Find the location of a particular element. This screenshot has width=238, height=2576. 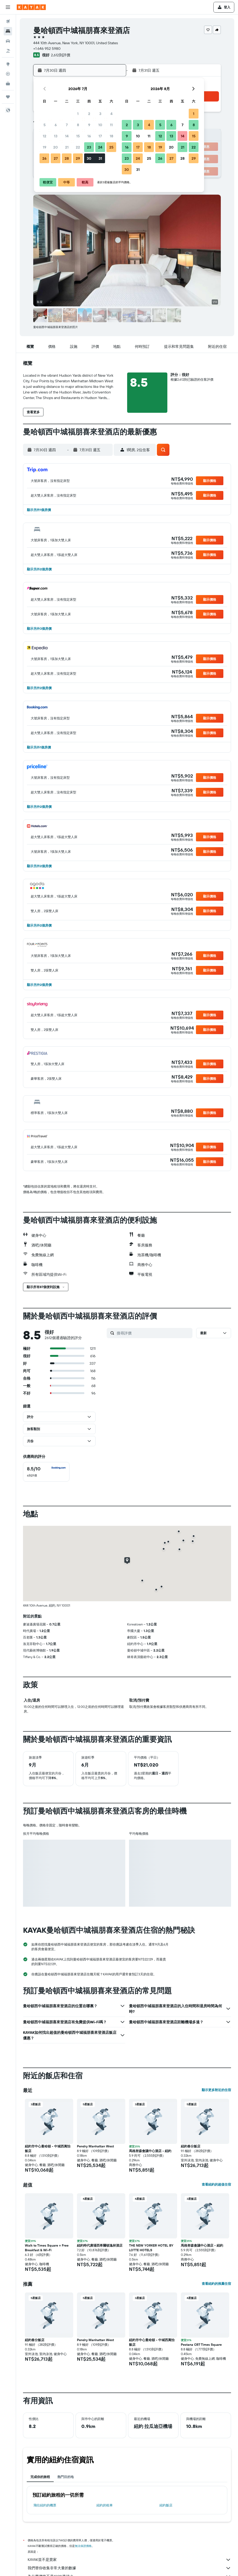

顯示更多附近的住宿 is located at coordinates (216, 2090).